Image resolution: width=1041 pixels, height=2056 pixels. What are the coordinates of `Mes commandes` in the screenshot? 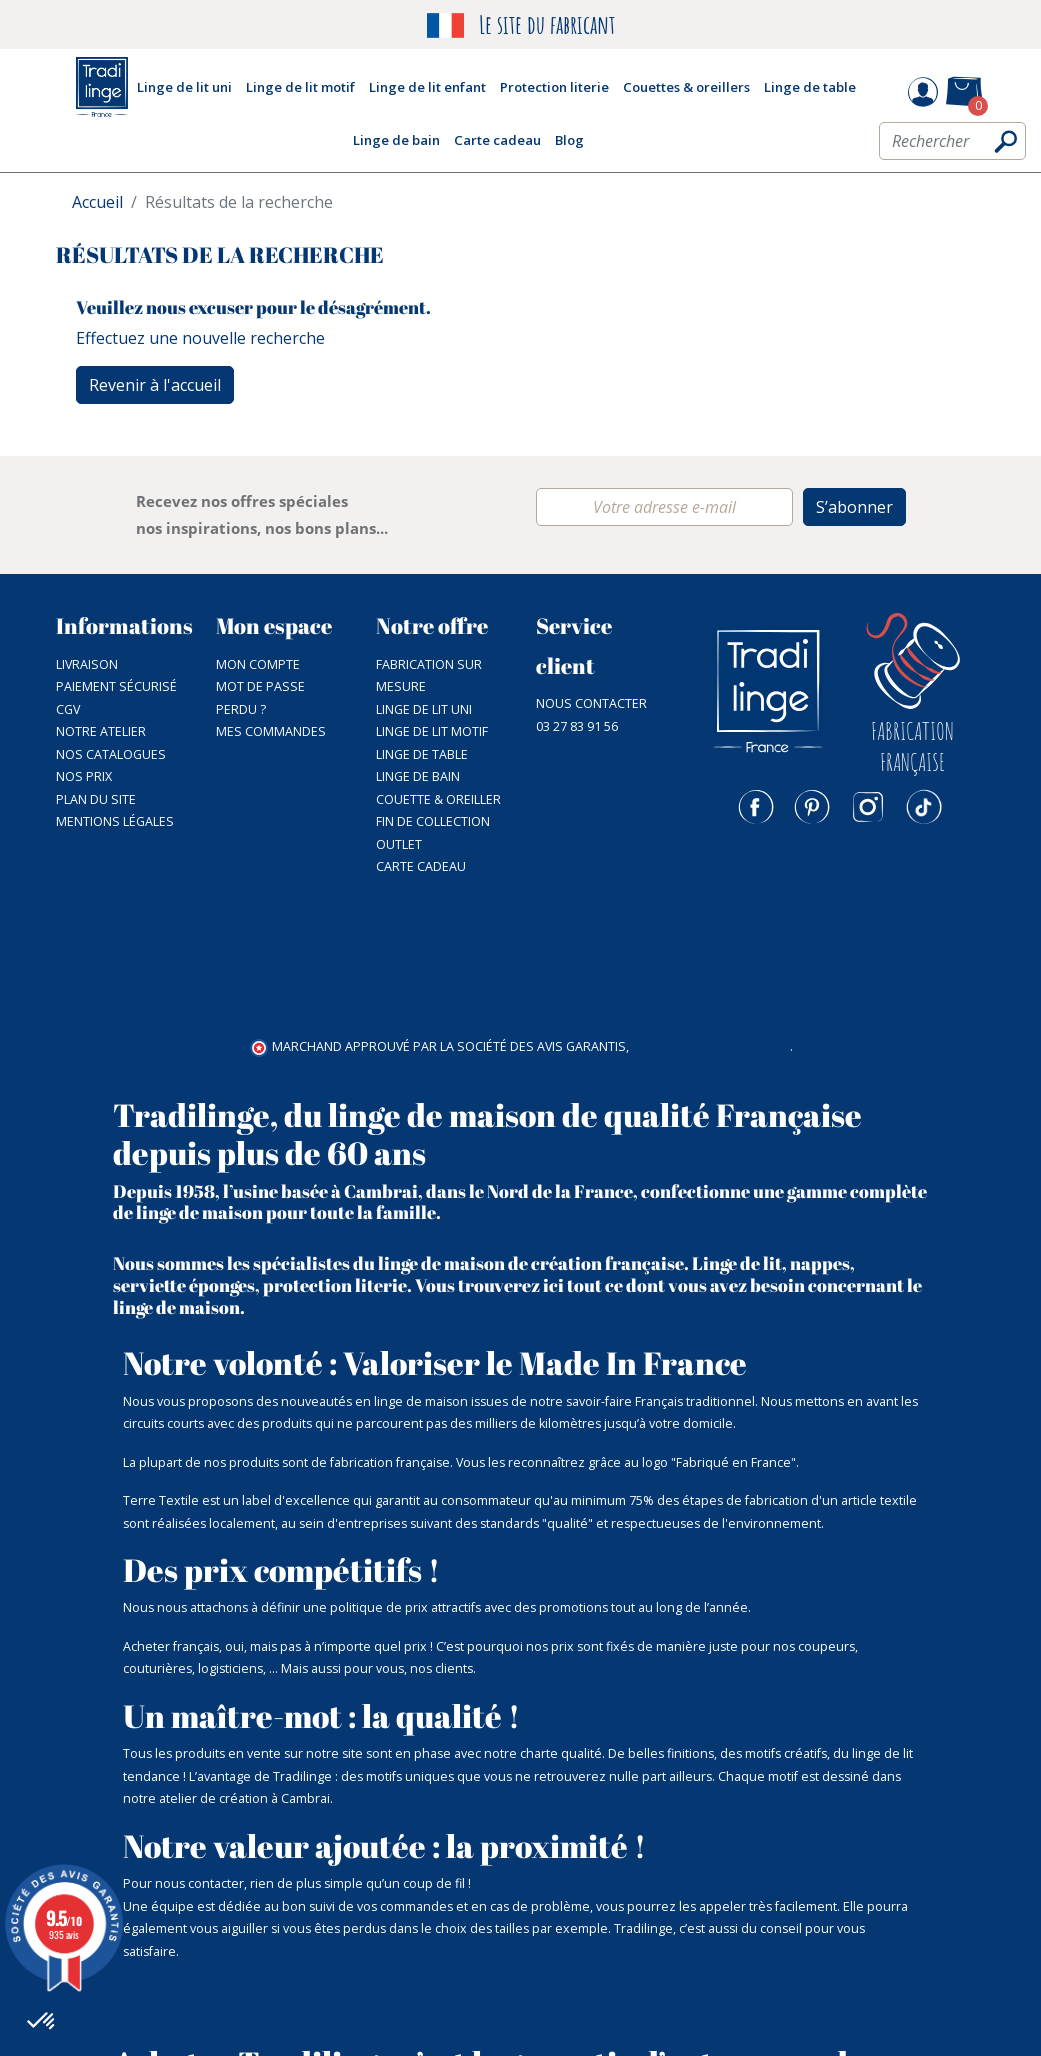 It's located at (271, 731).